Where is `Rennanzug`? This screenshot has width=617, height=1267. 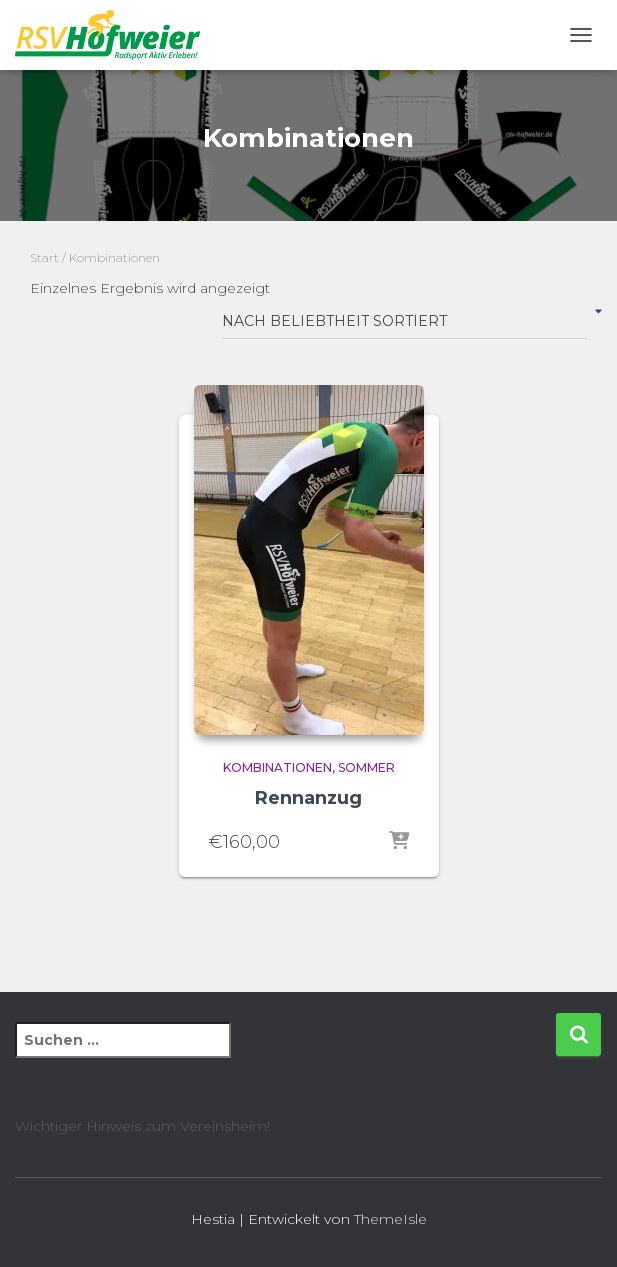 Rennanzug is located at coordinates (308, 798).